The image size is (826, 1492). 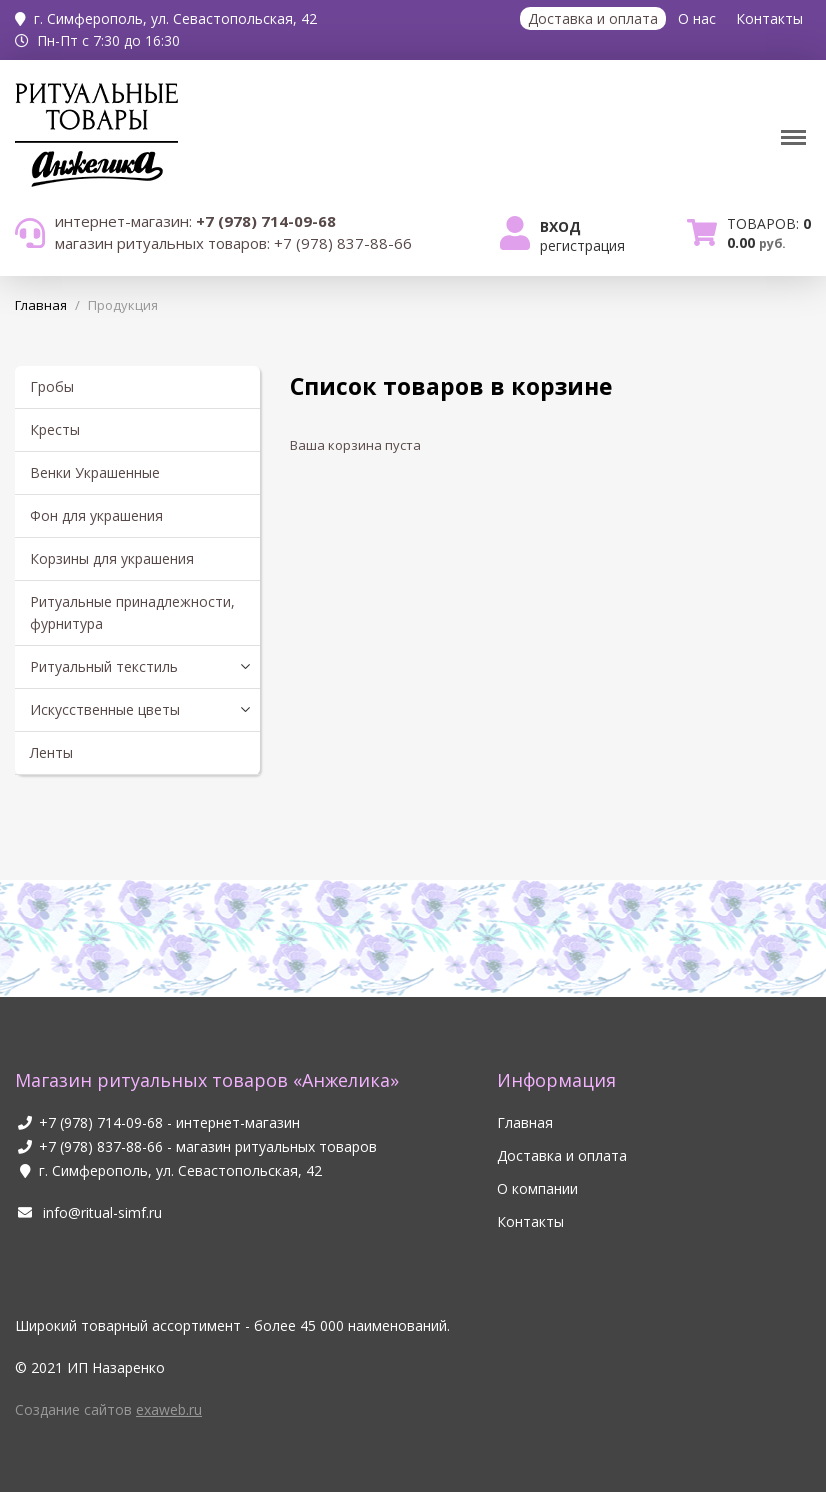 What do you see at coordinates (104, 666) in the screenshot?
I see `Ритуальный текстиль` at bounding box center [104, 666].